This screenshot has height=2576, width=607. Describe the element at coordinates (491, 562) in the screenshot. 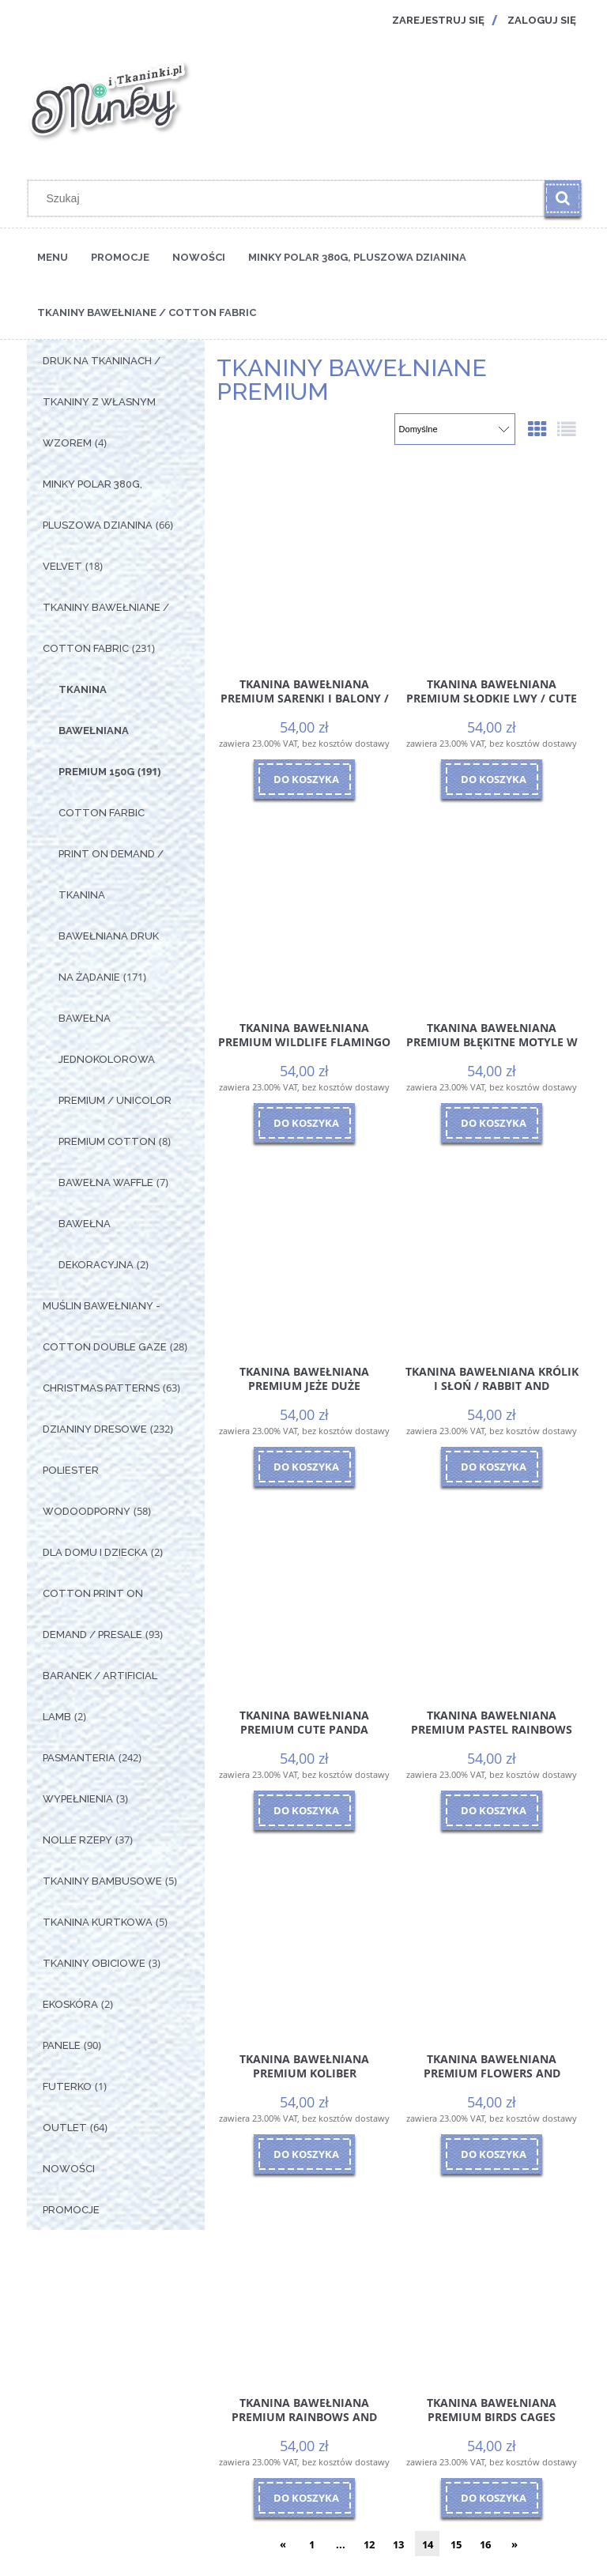

I see `[Przejdź do produktu Tkanina Bawełniana Premium Słodkie Lwy / Cute Lions]` at that location.